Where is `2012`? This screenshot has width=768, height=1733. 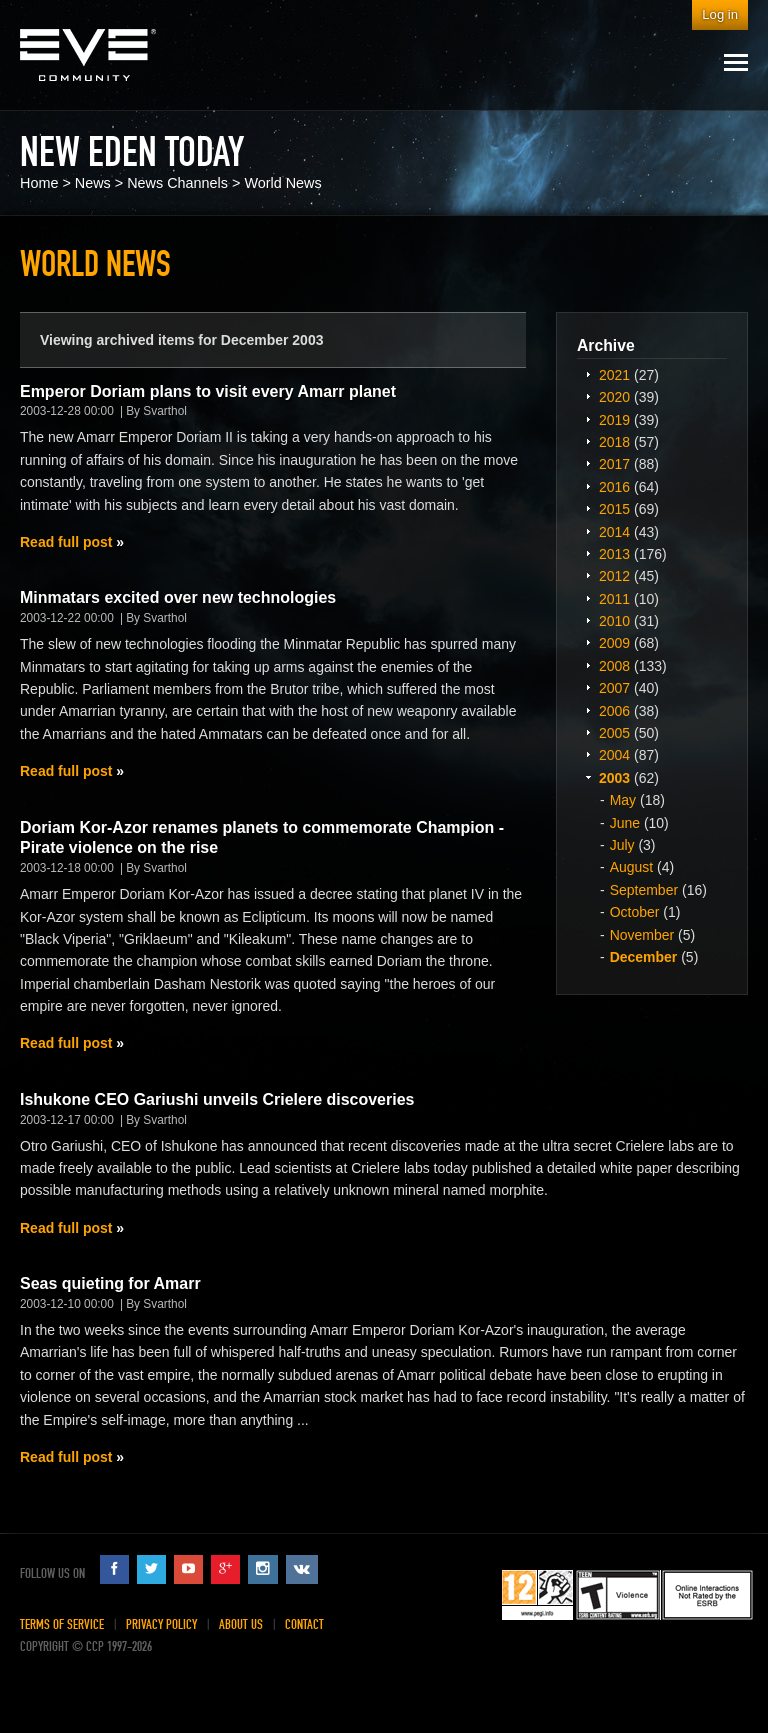 2012 is located at coordinates (614, 576).